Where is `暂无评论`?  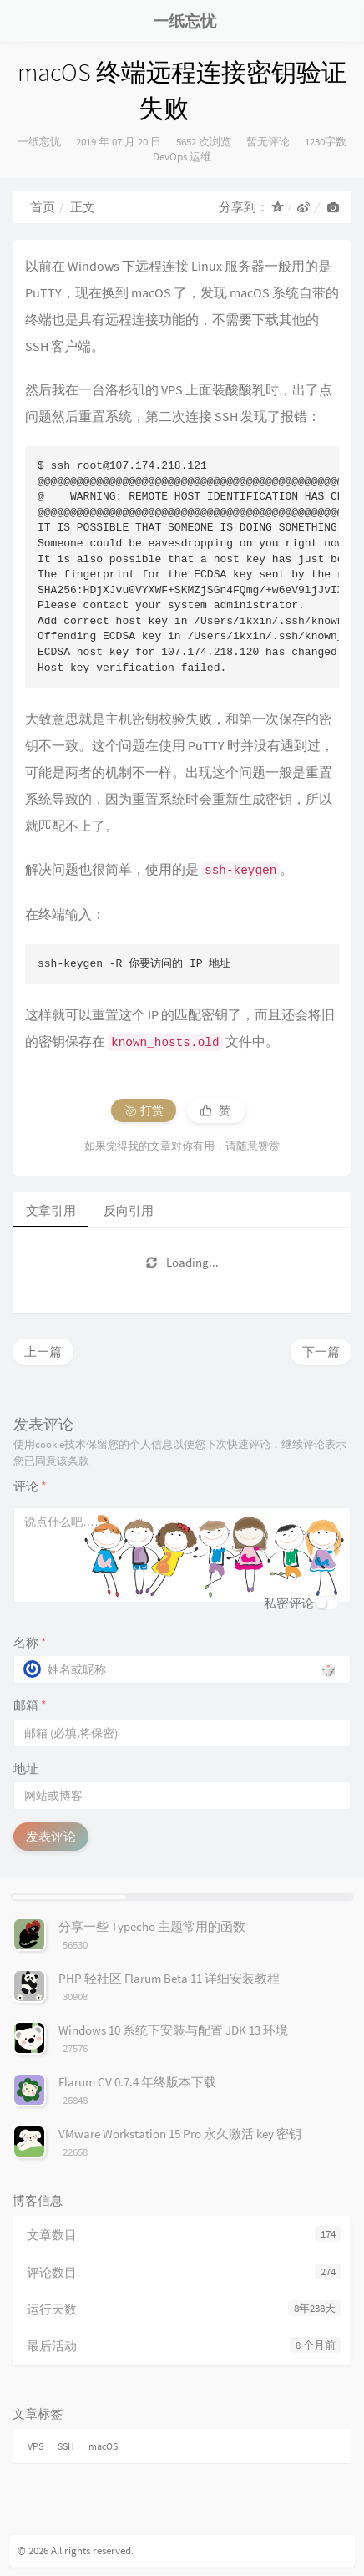
暂无评论 is located at coordinates (268, 142).